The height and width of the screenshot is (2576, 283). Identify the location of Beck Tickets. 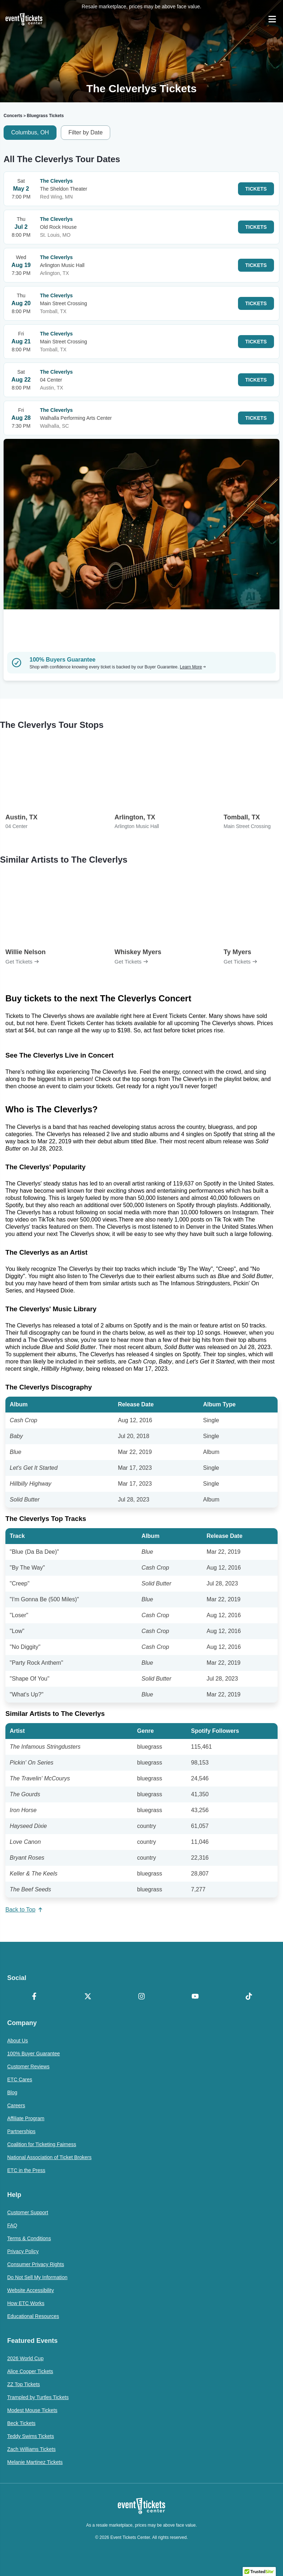
(21, 2423).